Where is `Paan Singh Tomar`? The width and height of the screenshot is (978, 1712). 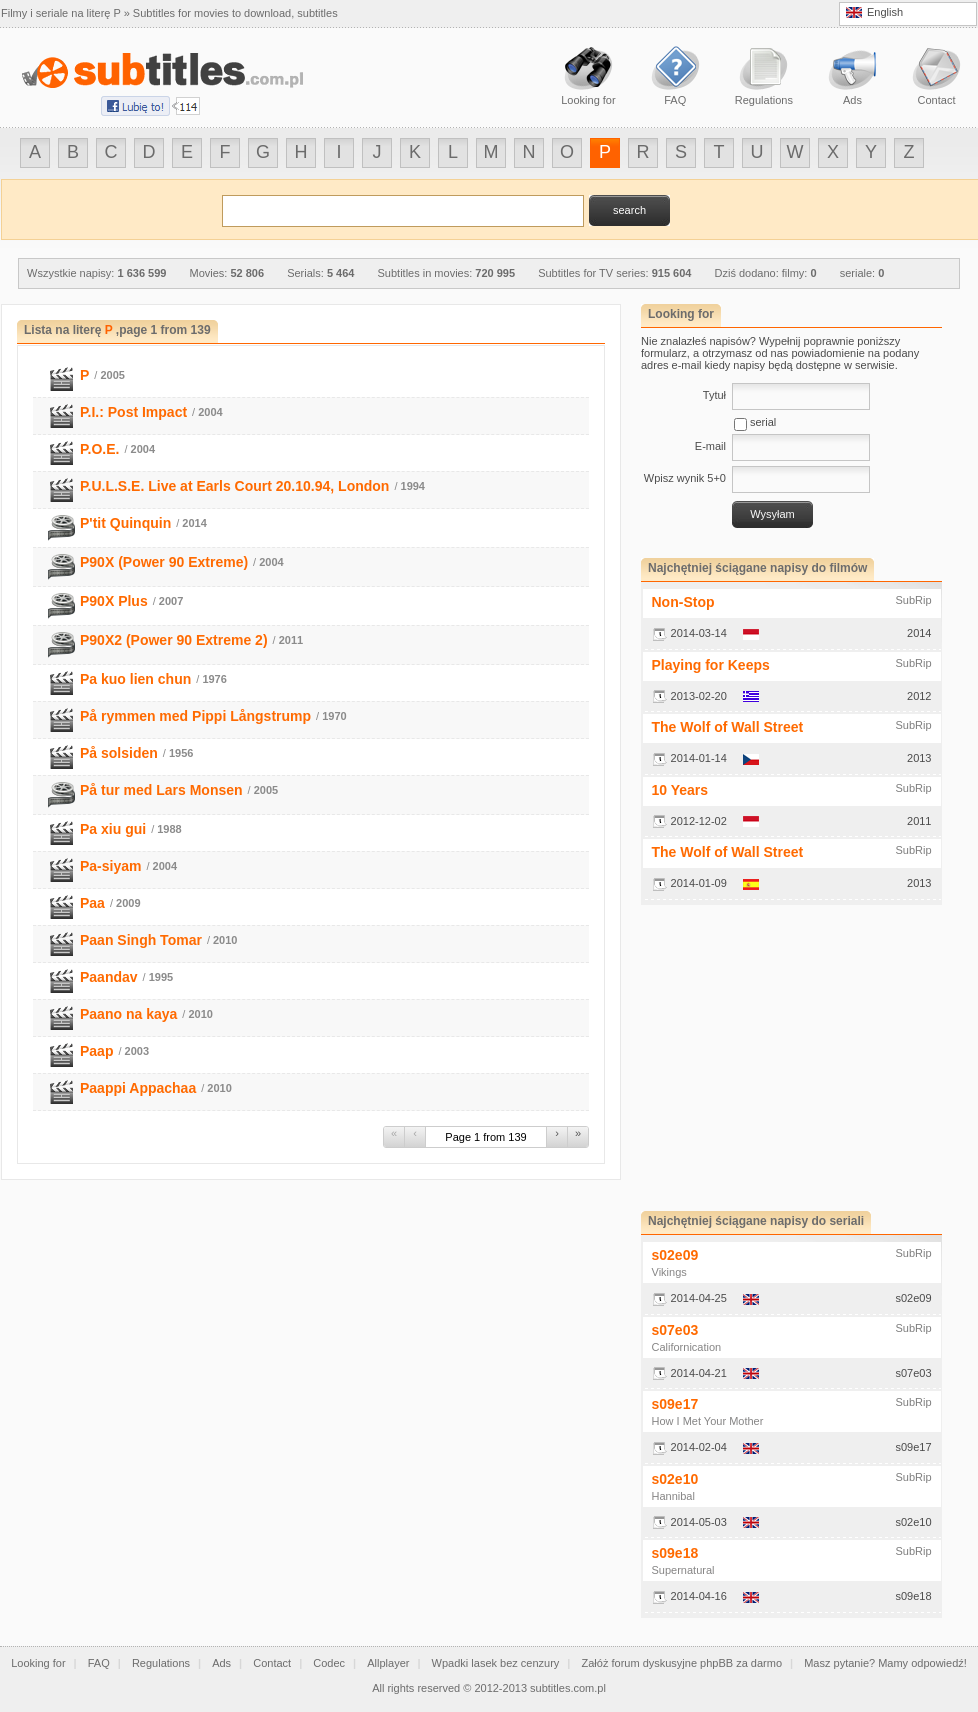 Paan Singh Tomar is located at coordinates (141, 940).